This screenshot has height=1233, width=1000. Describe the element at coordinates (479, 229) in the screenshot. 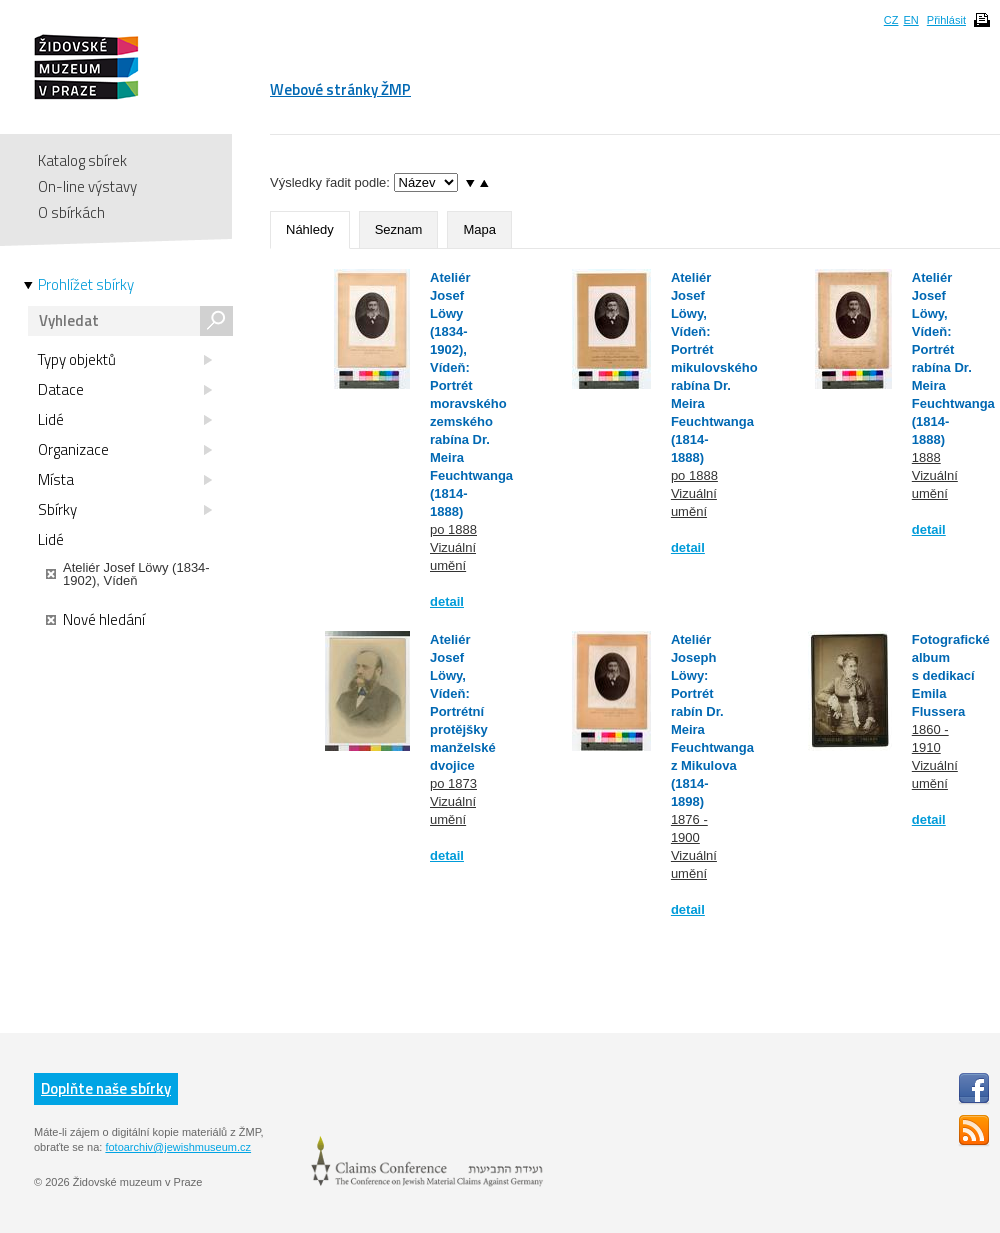

I see `Mapa` at that location.